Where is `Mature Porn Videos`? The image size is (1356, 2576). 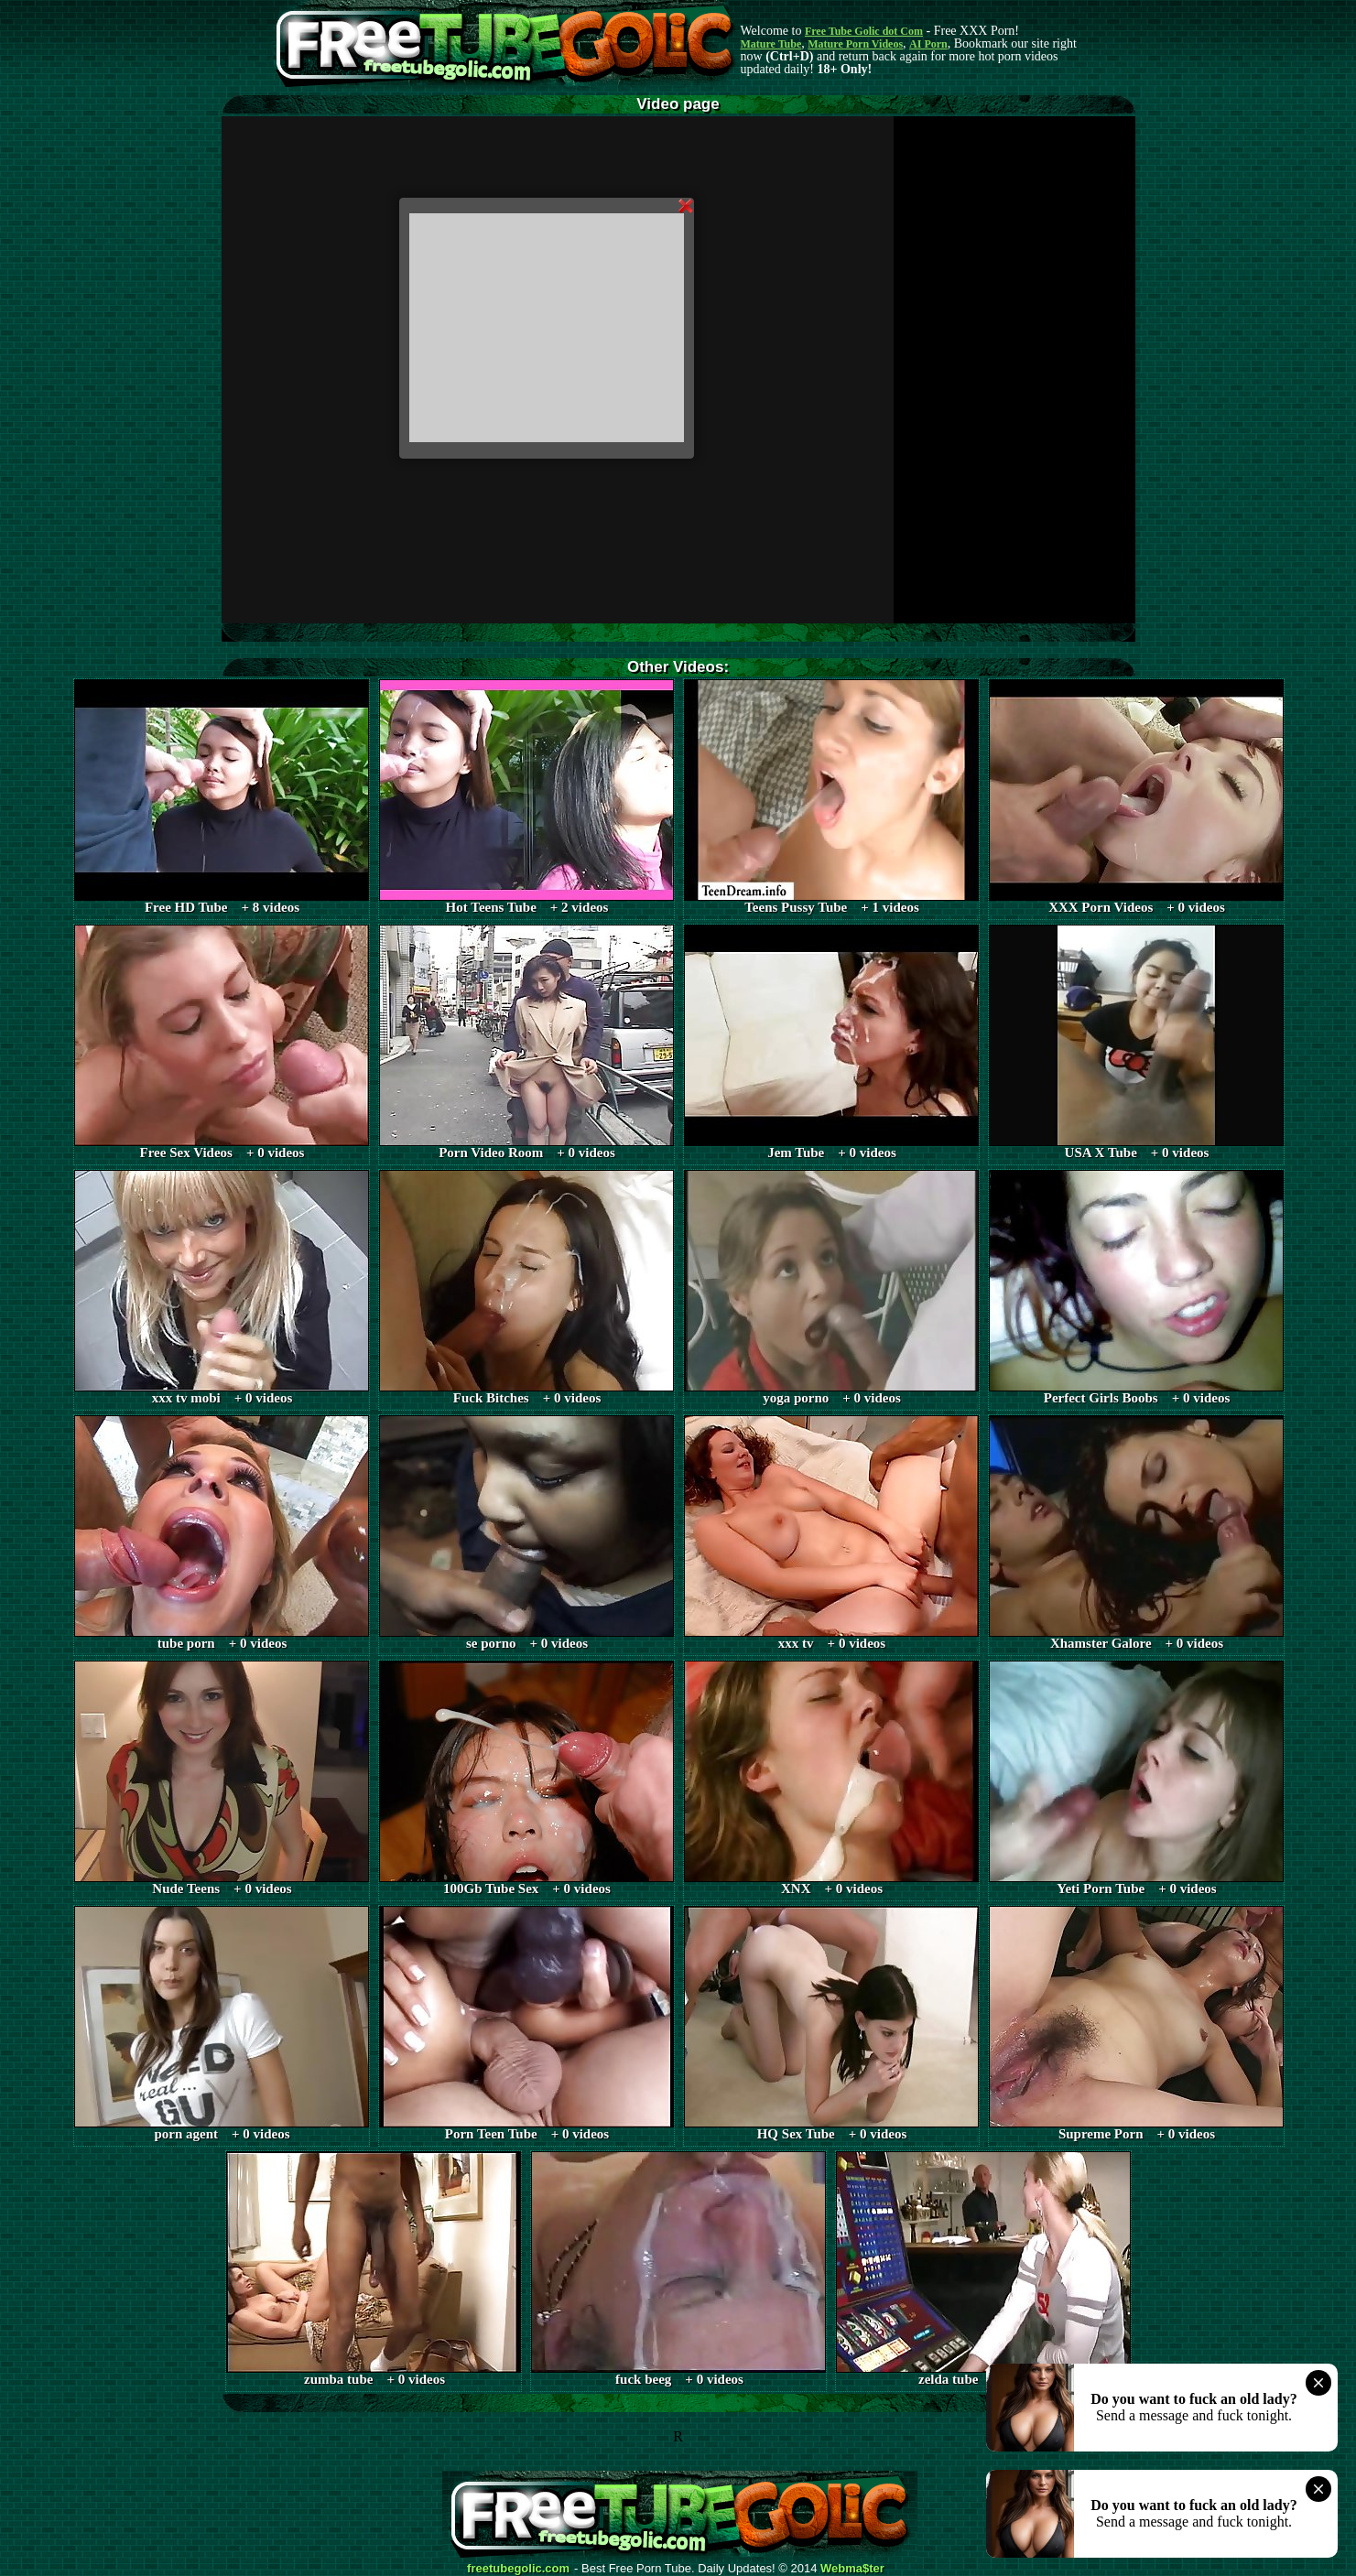
Mature Porn Videos is located at coordinates (855, 44).